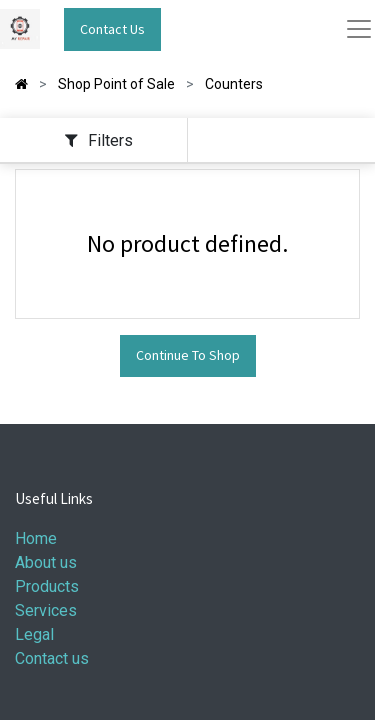 This screenshot has width=375, height=720. What do you see at coordinates (46, 562) in the screenshot?
I see `About us` at bounding box center [46, 562].